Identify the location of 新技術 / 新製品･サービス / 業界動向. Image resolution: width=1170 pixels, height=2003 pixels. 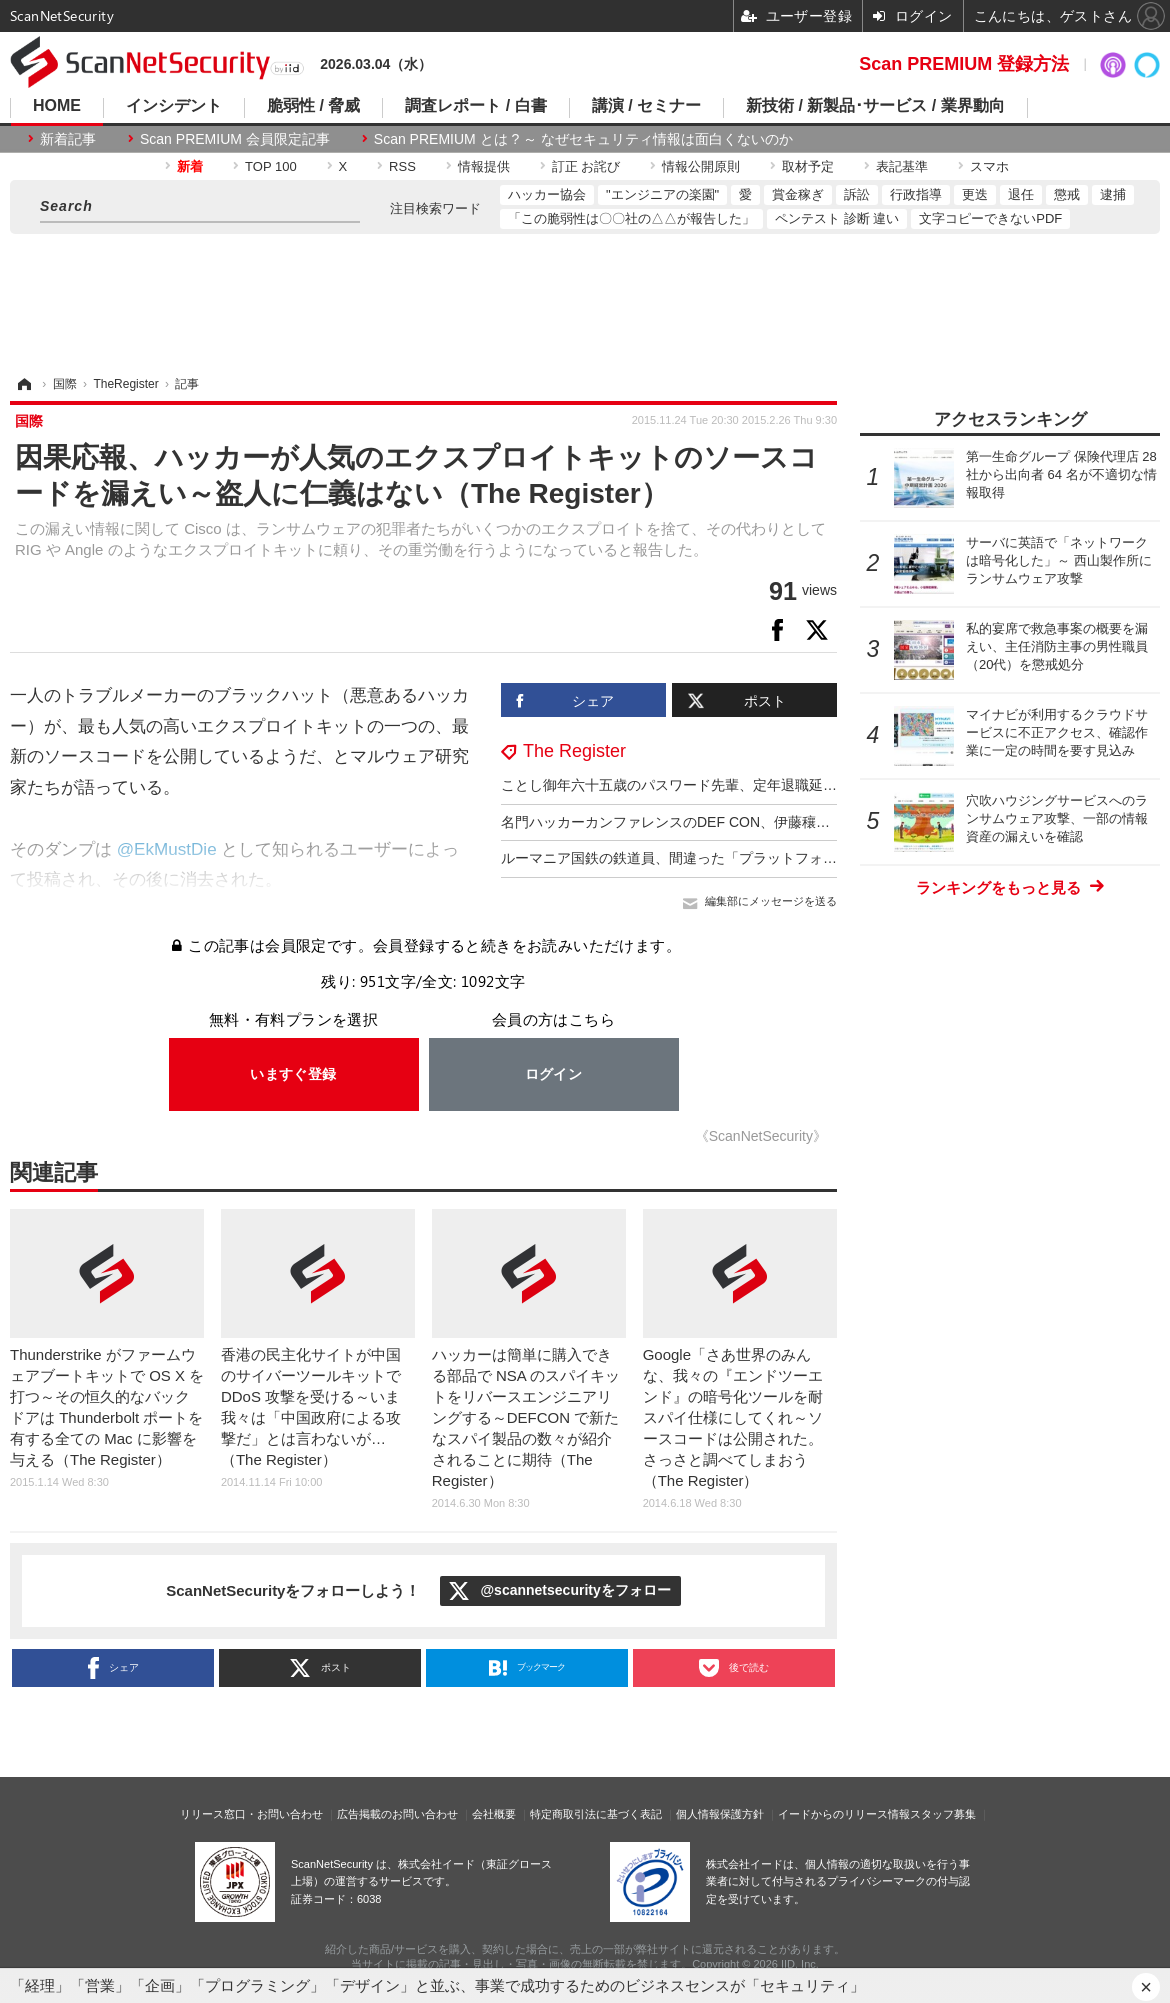
(875, 106).